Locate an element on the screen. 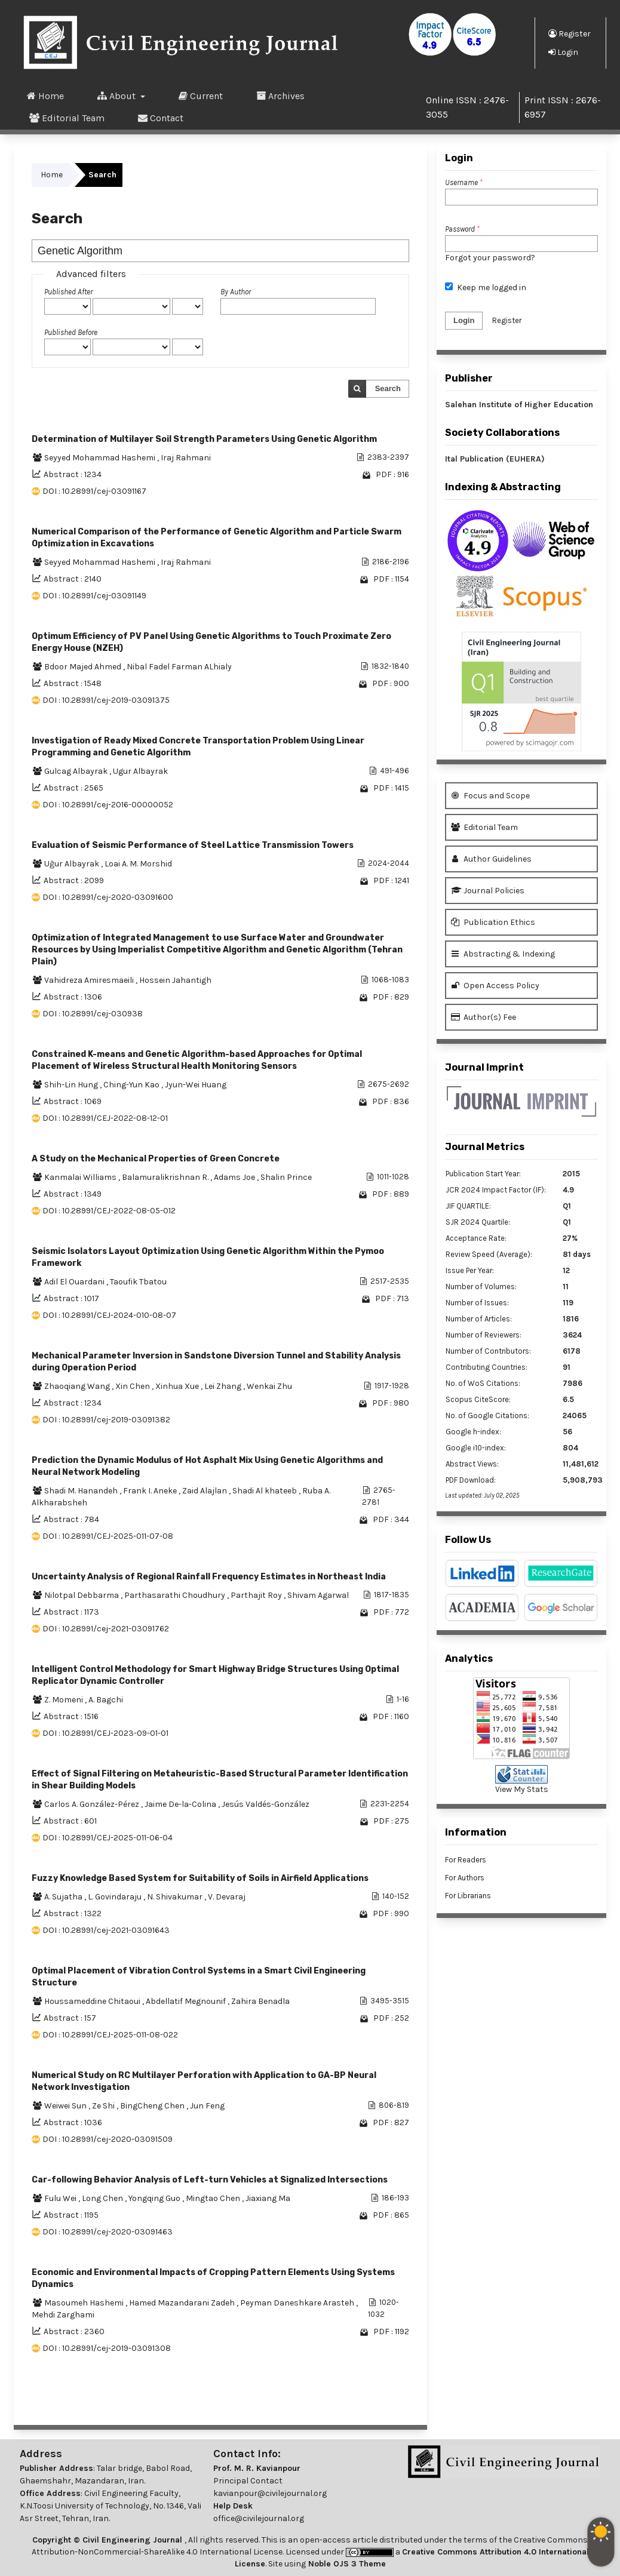 The height and width of the screenshot is (2576, 620). Weiwei Sun is located at coordinates (66, 2106).